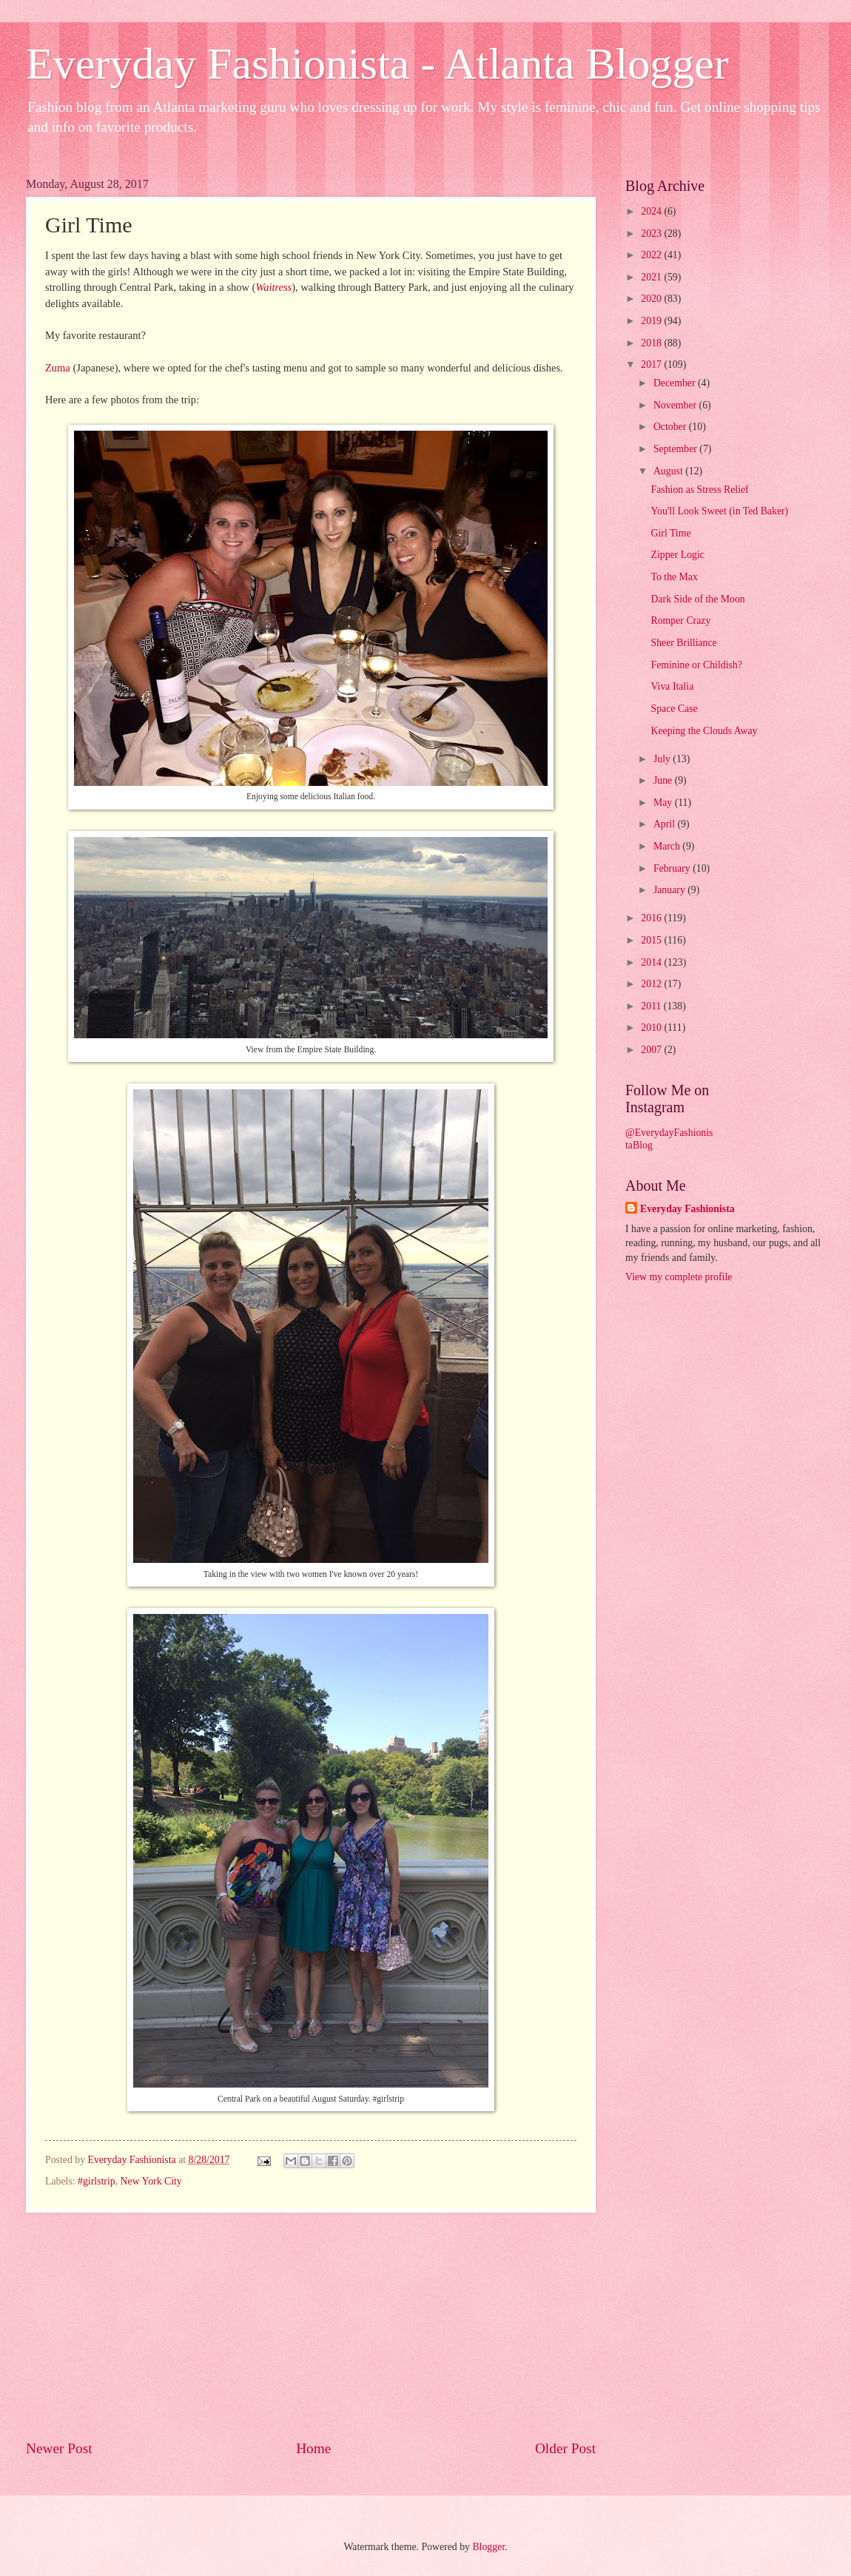  What do you see at coordinates (719, 511) in the screenshot?
I see `You'll Look Sweet (in Ted Baker)` at bounding box center [719, 511].